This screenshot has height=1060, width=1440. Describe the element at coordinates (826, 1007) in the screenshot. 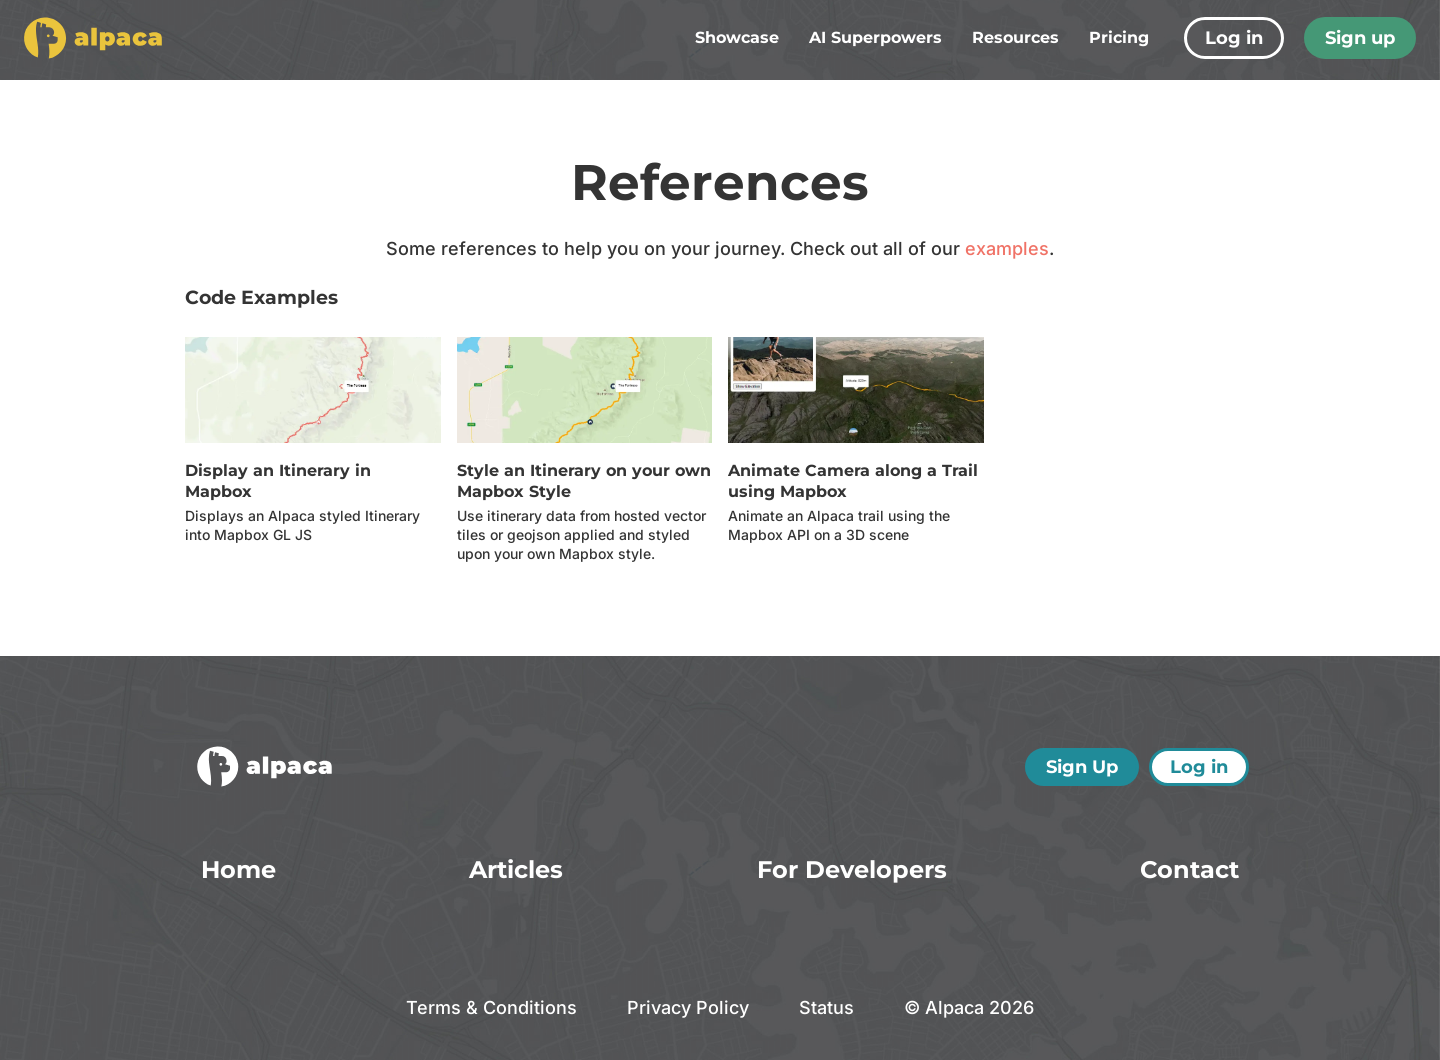

I see `Status` at that location.